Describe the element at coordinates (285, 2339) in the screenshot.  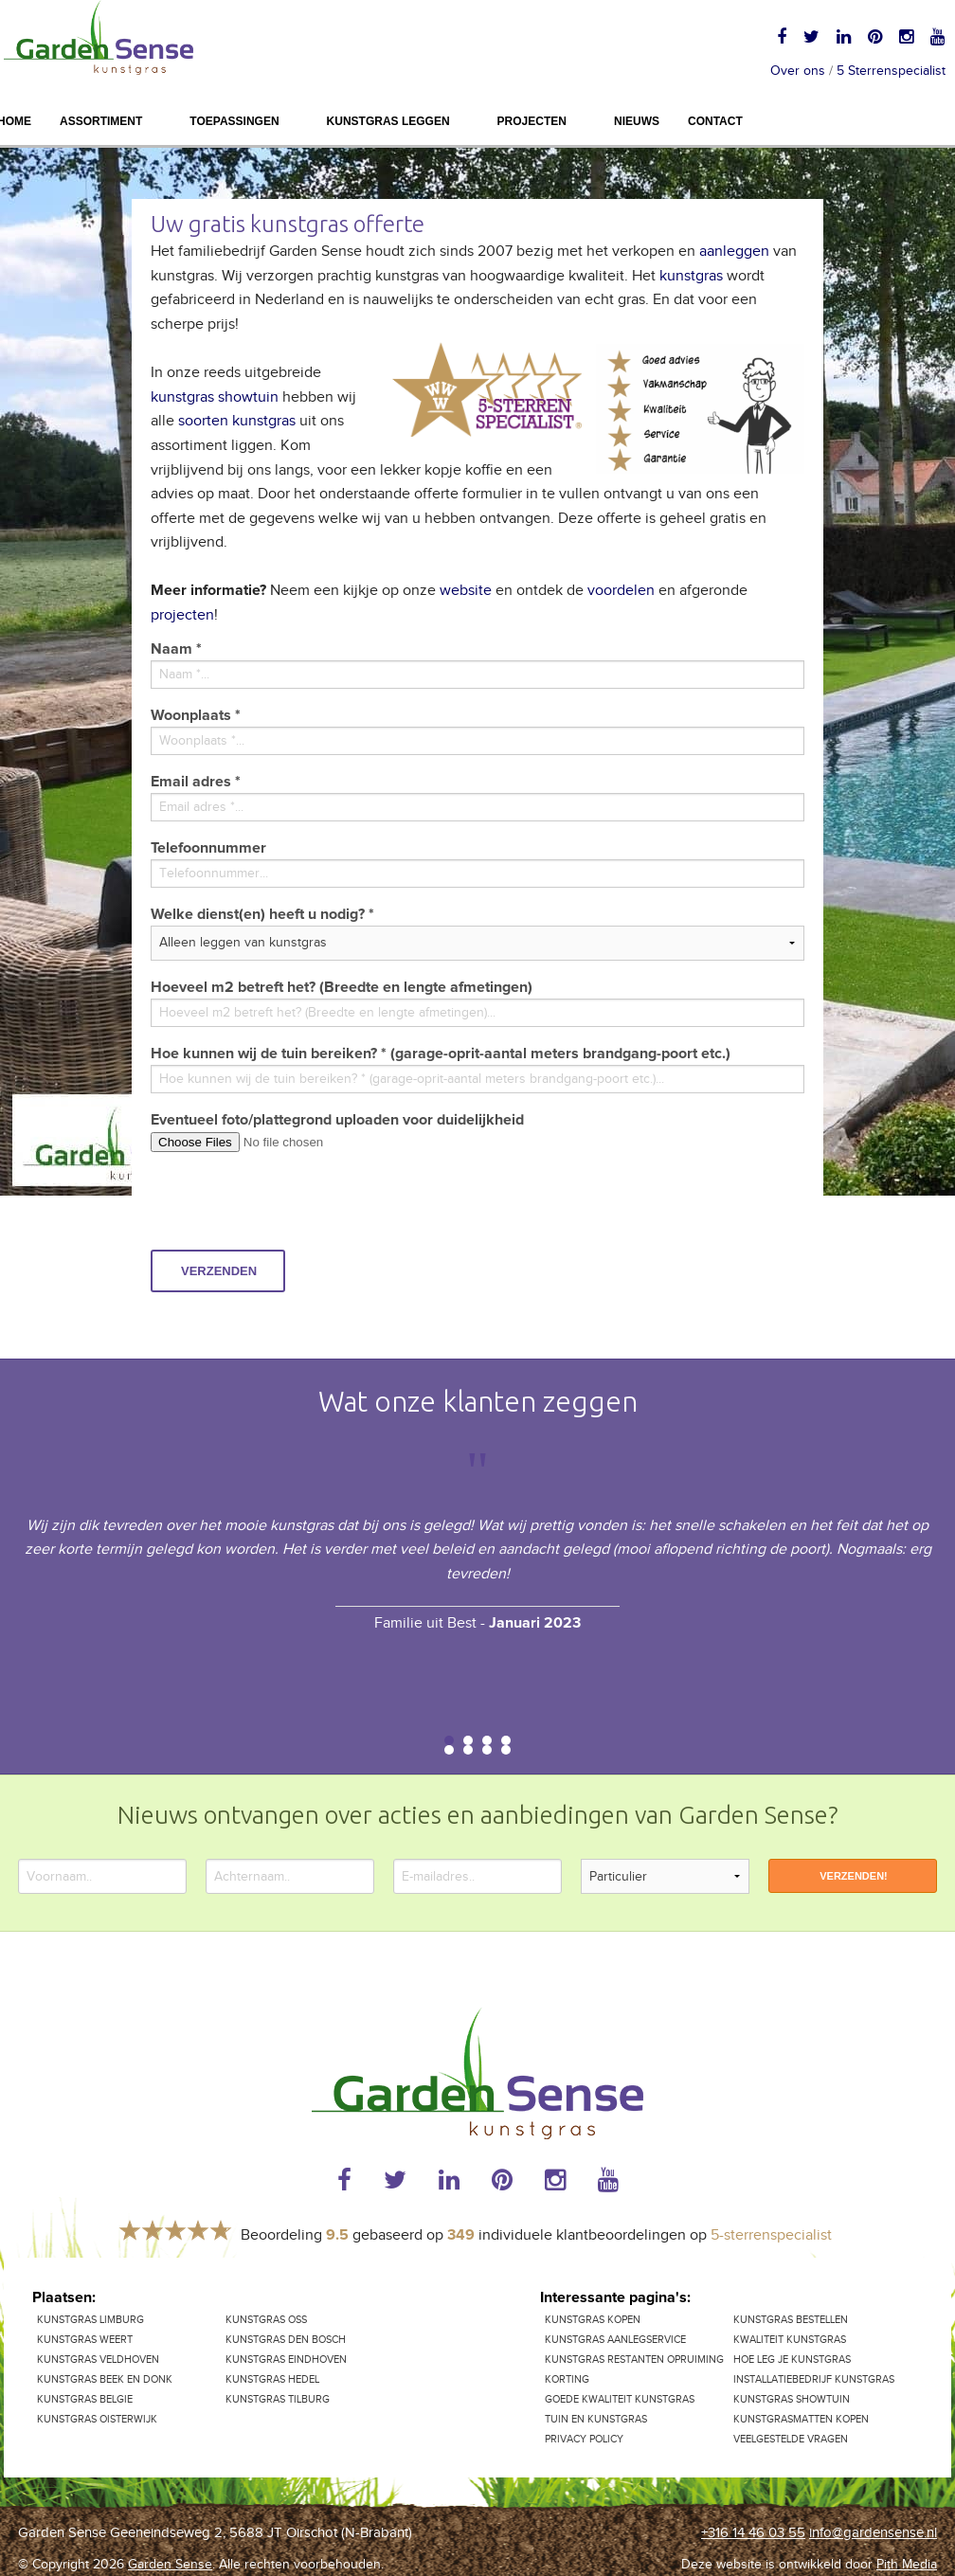
I see `Kunstgras Den Bosch` at that location.